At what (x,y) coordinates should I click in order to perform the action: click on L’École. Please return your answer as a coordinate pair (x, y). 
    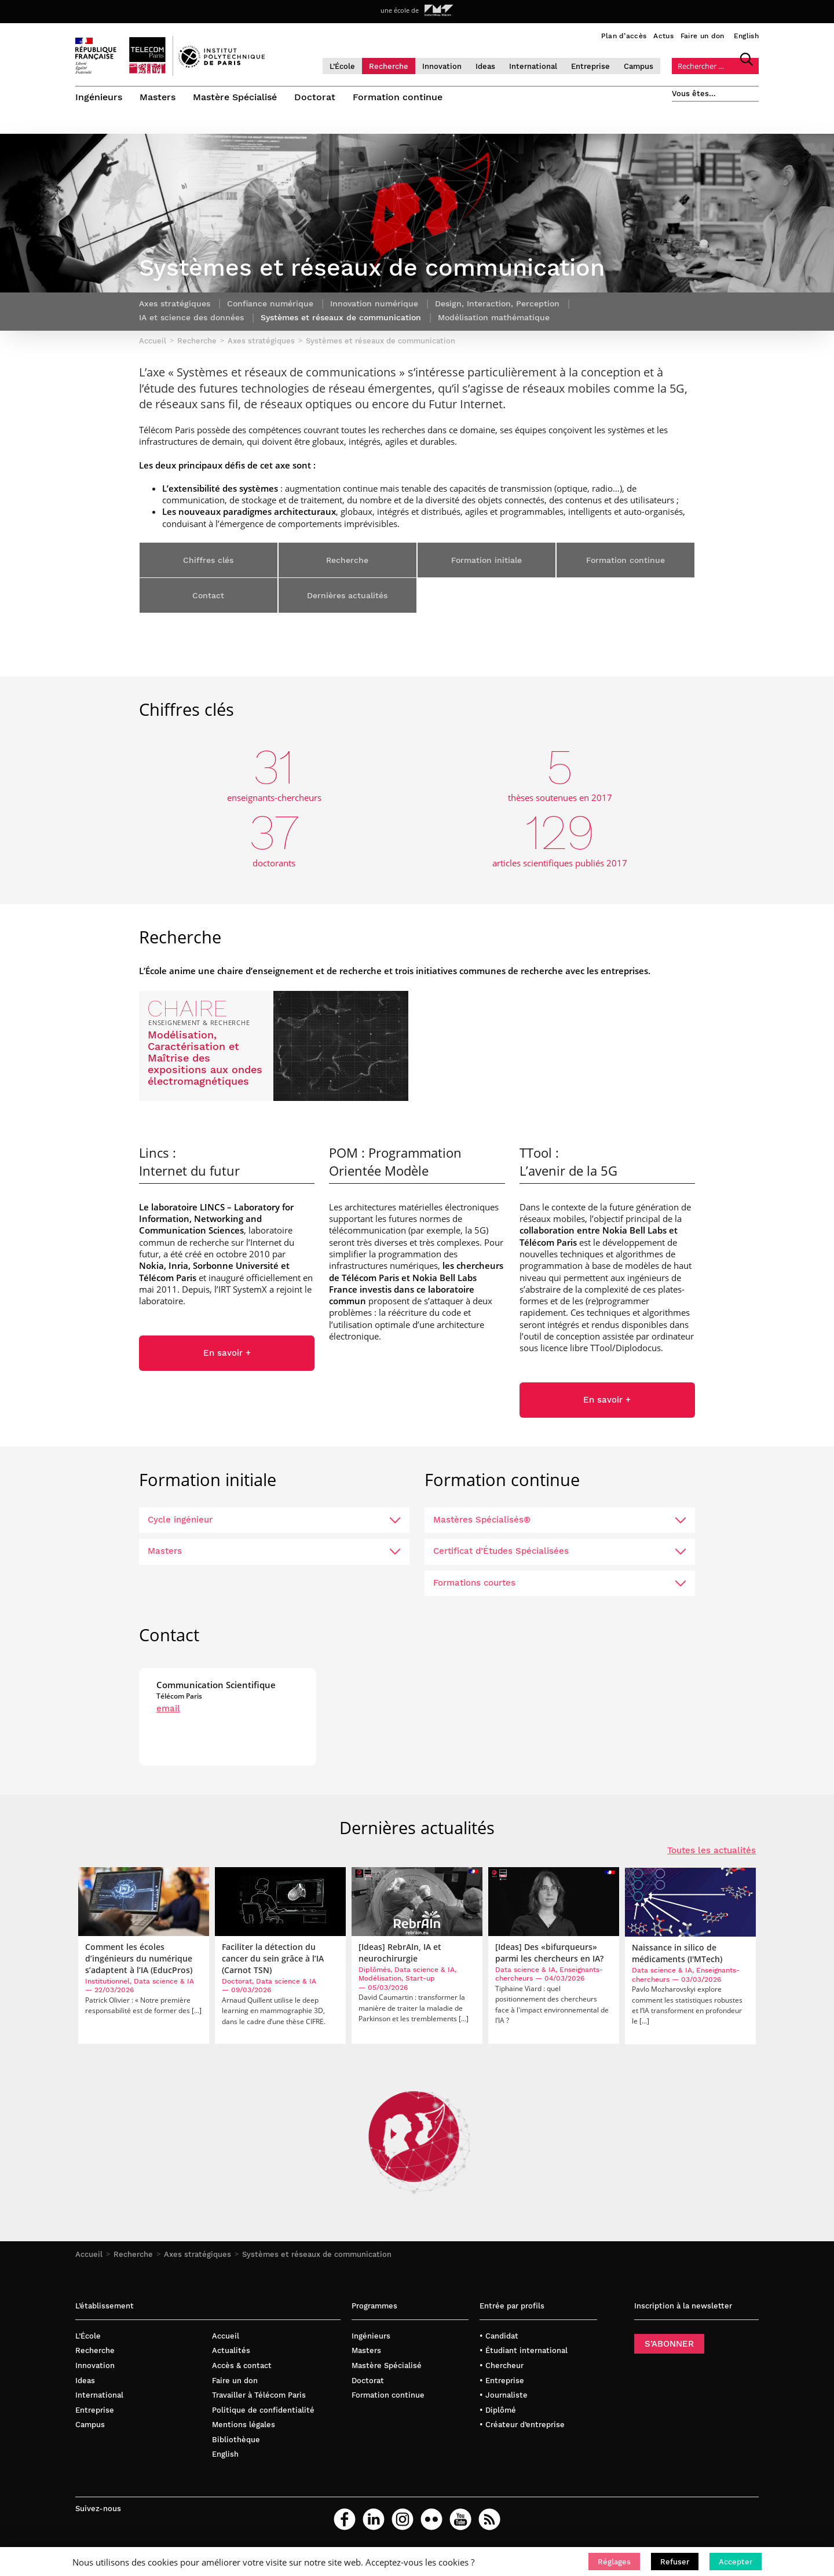
    Looking at the image, I should click on (342, 66).